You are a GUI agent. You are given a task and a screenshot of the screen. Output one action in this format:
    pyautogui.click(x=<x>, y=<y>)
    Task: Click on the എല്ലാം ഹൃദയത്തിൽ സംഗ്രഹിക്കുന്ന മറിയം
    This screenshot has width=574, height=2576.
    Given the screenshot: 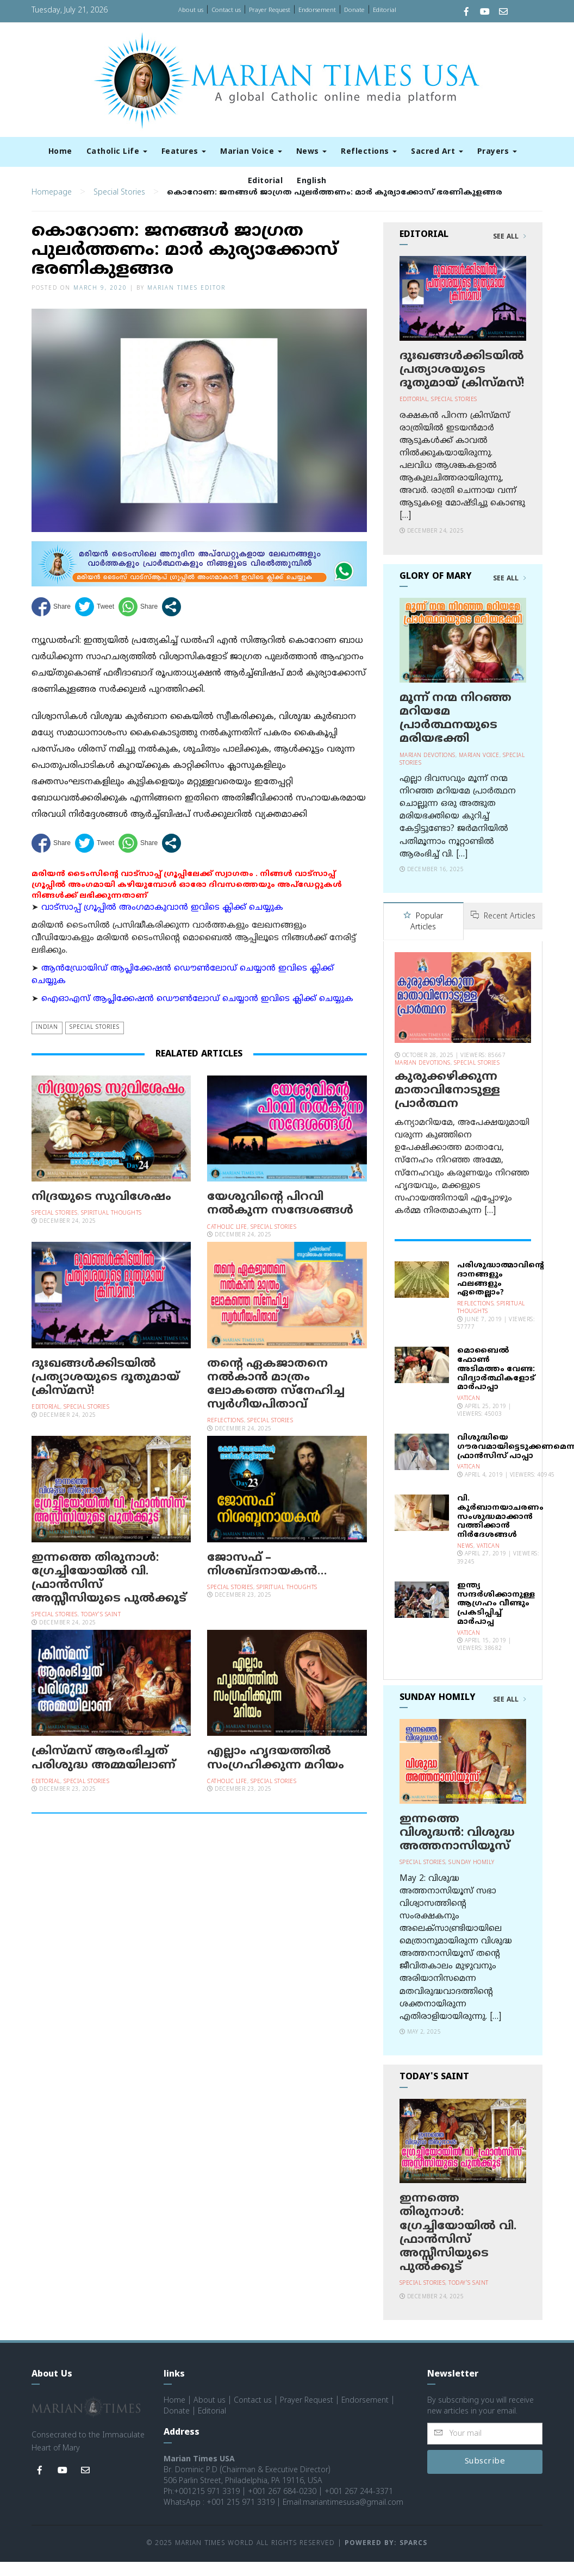 What is the action you would take?
    pyautogui.click(x=275, y=1773)
    